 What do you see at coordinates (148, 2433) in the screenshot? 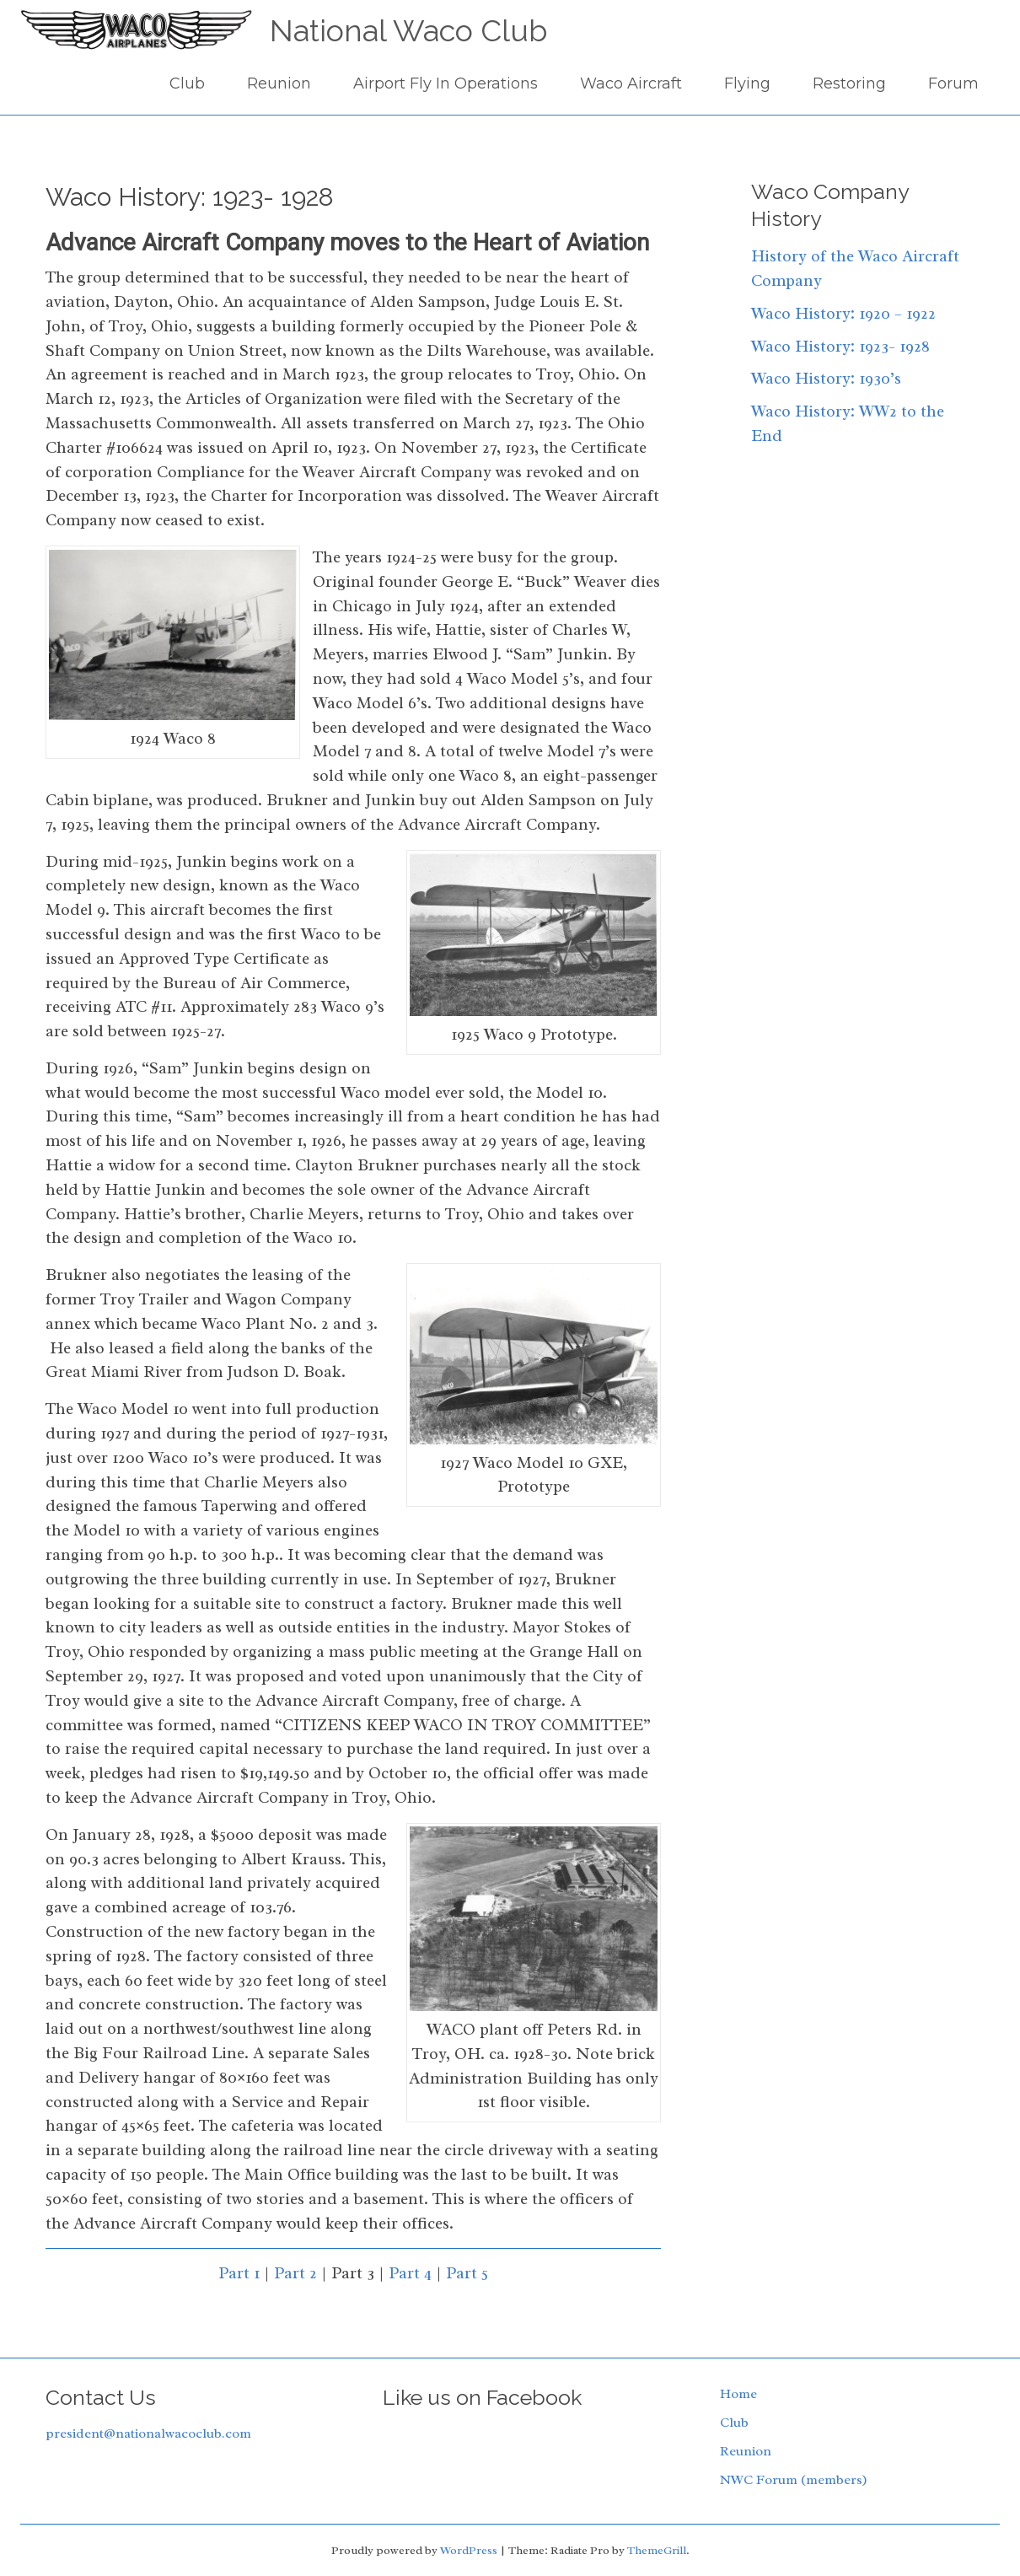
I see `president@nationalwacoclub.com` at bounding box center [148, 2433].